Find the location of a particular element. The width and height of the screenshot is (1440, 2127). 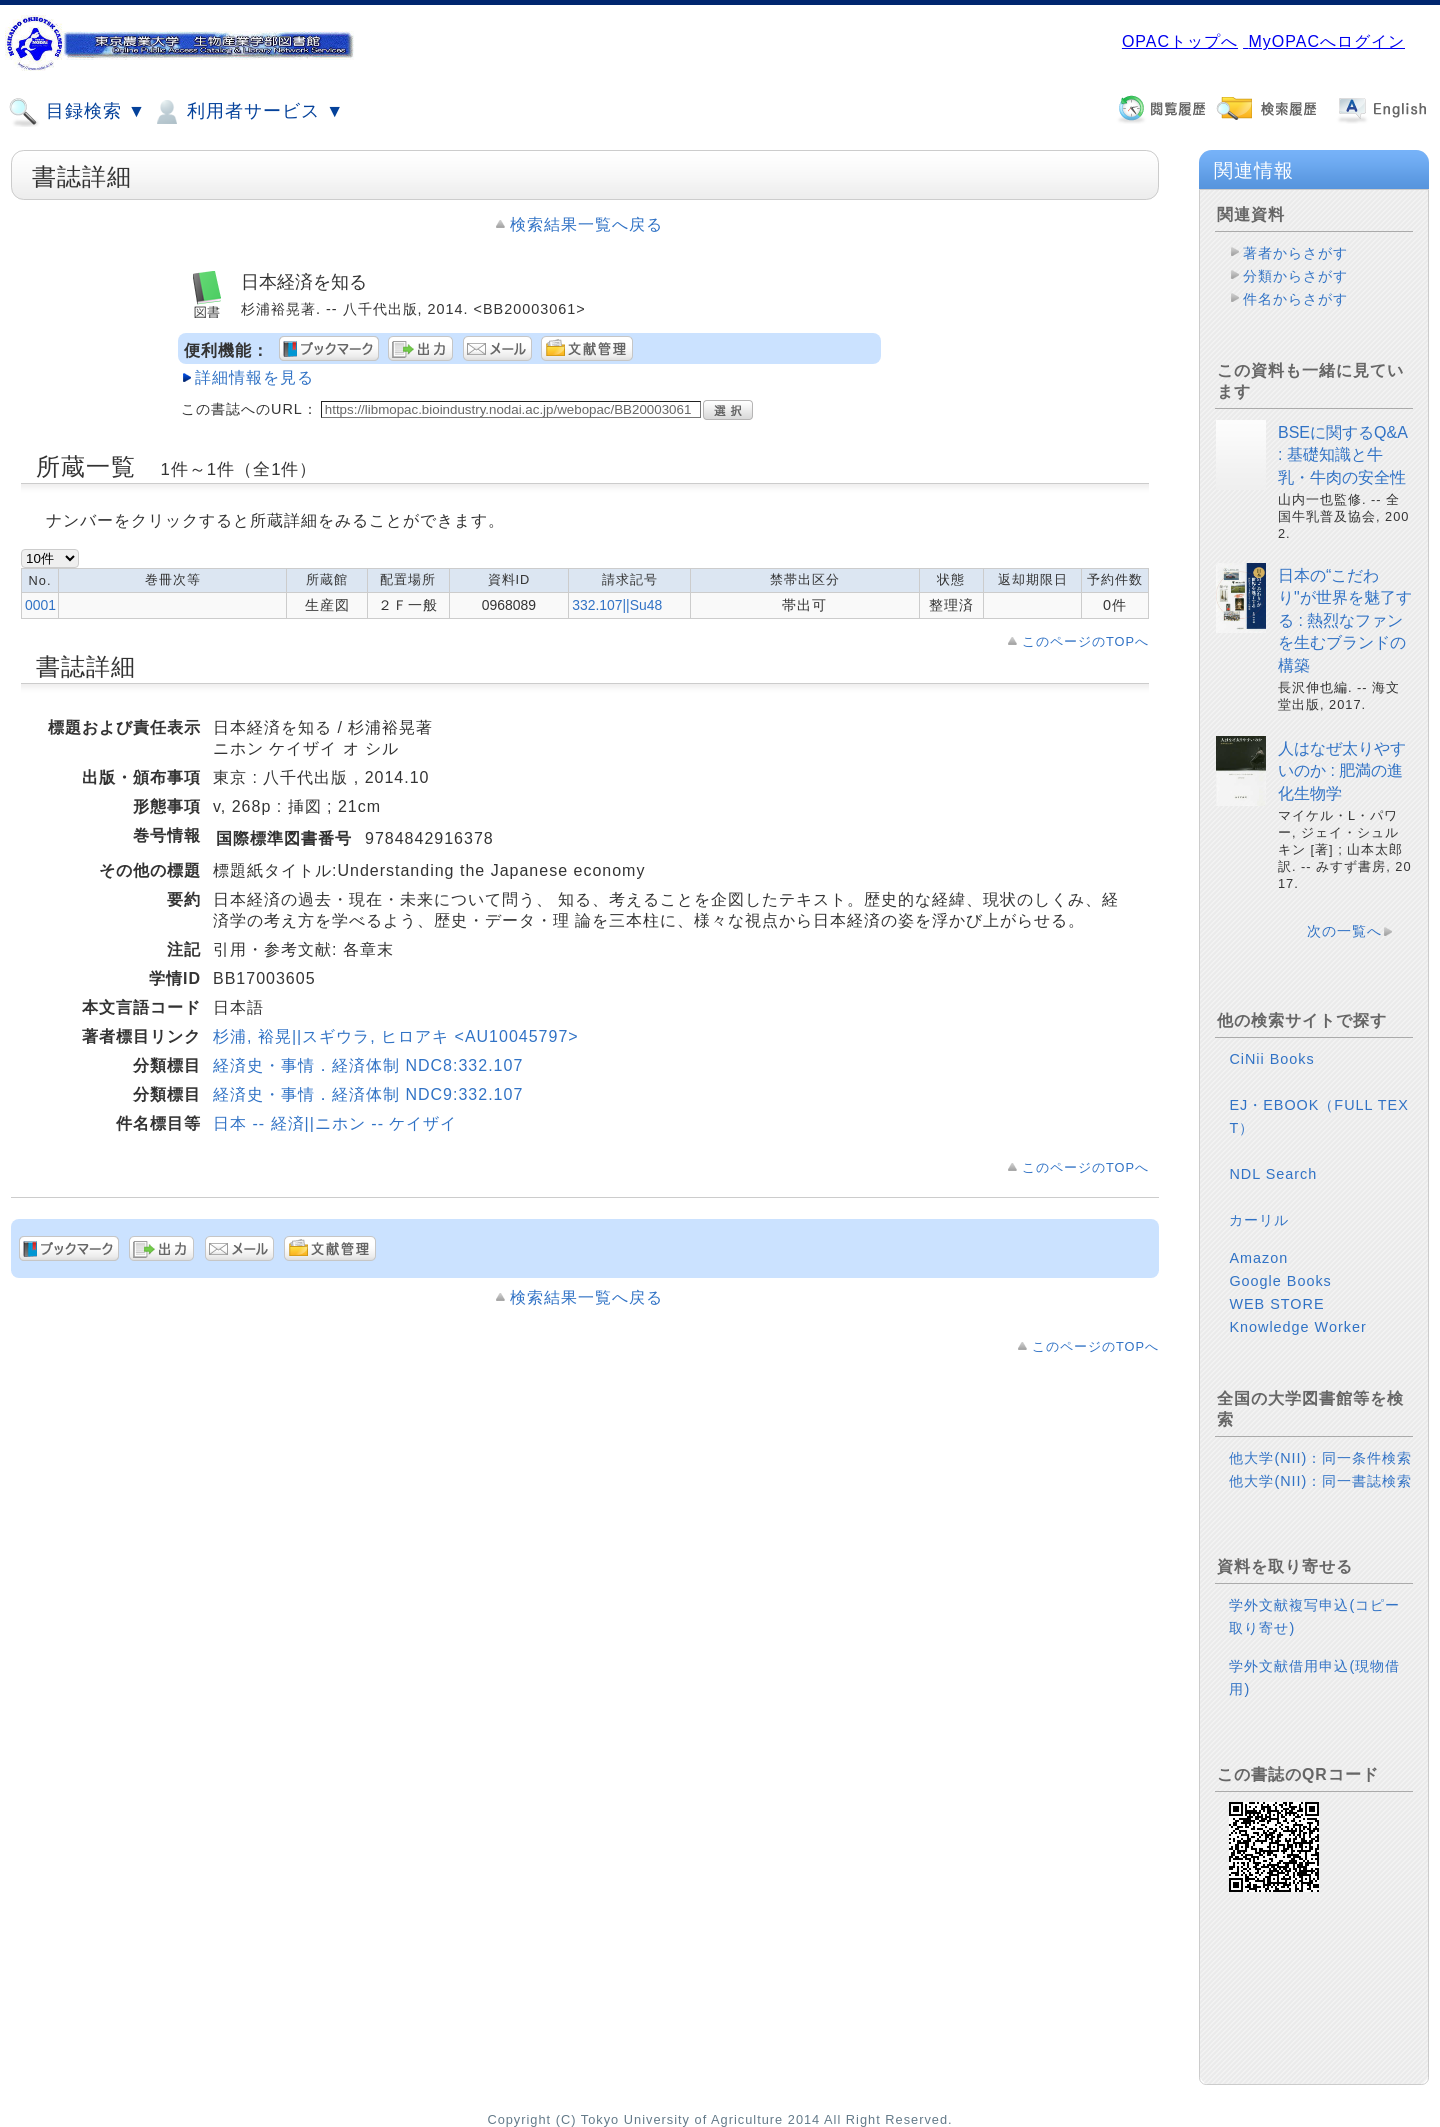

このページのTOPへ is located at coordinates (1085, 641).